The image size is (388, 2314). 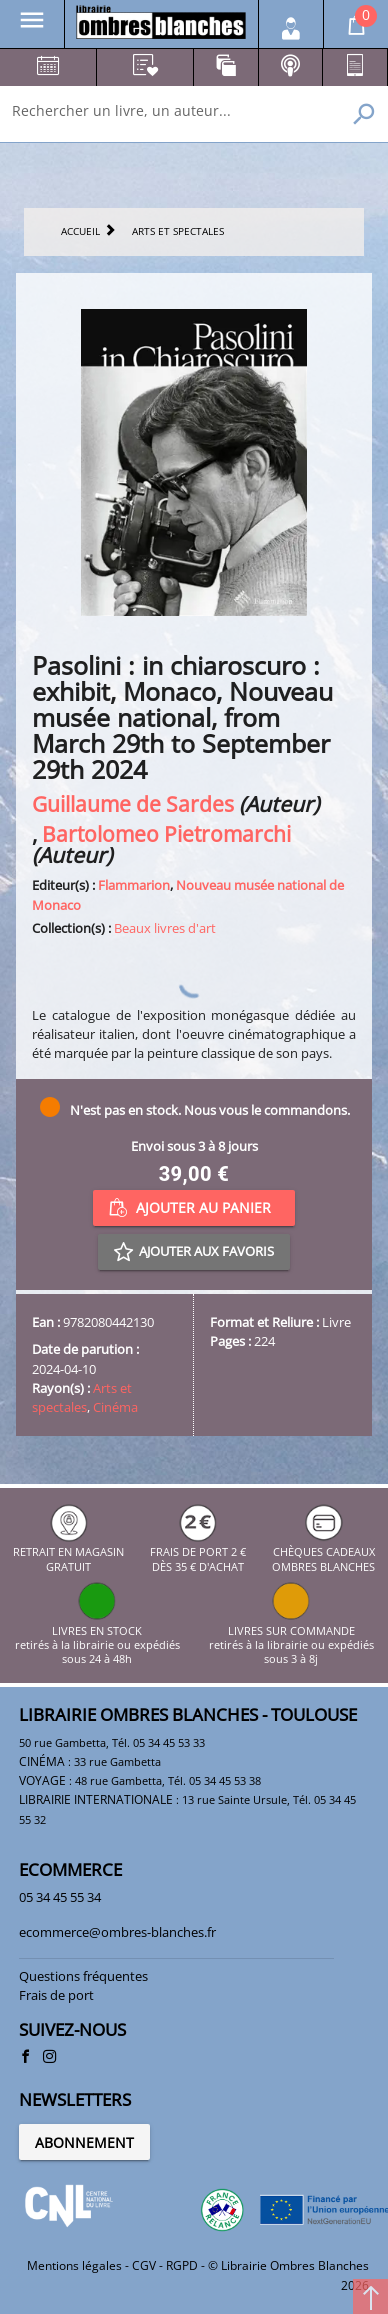 What do you see at coordinates (74, 2265) in the screenshot?
I see `Mentions légales` at bounding box center [74, 2265].